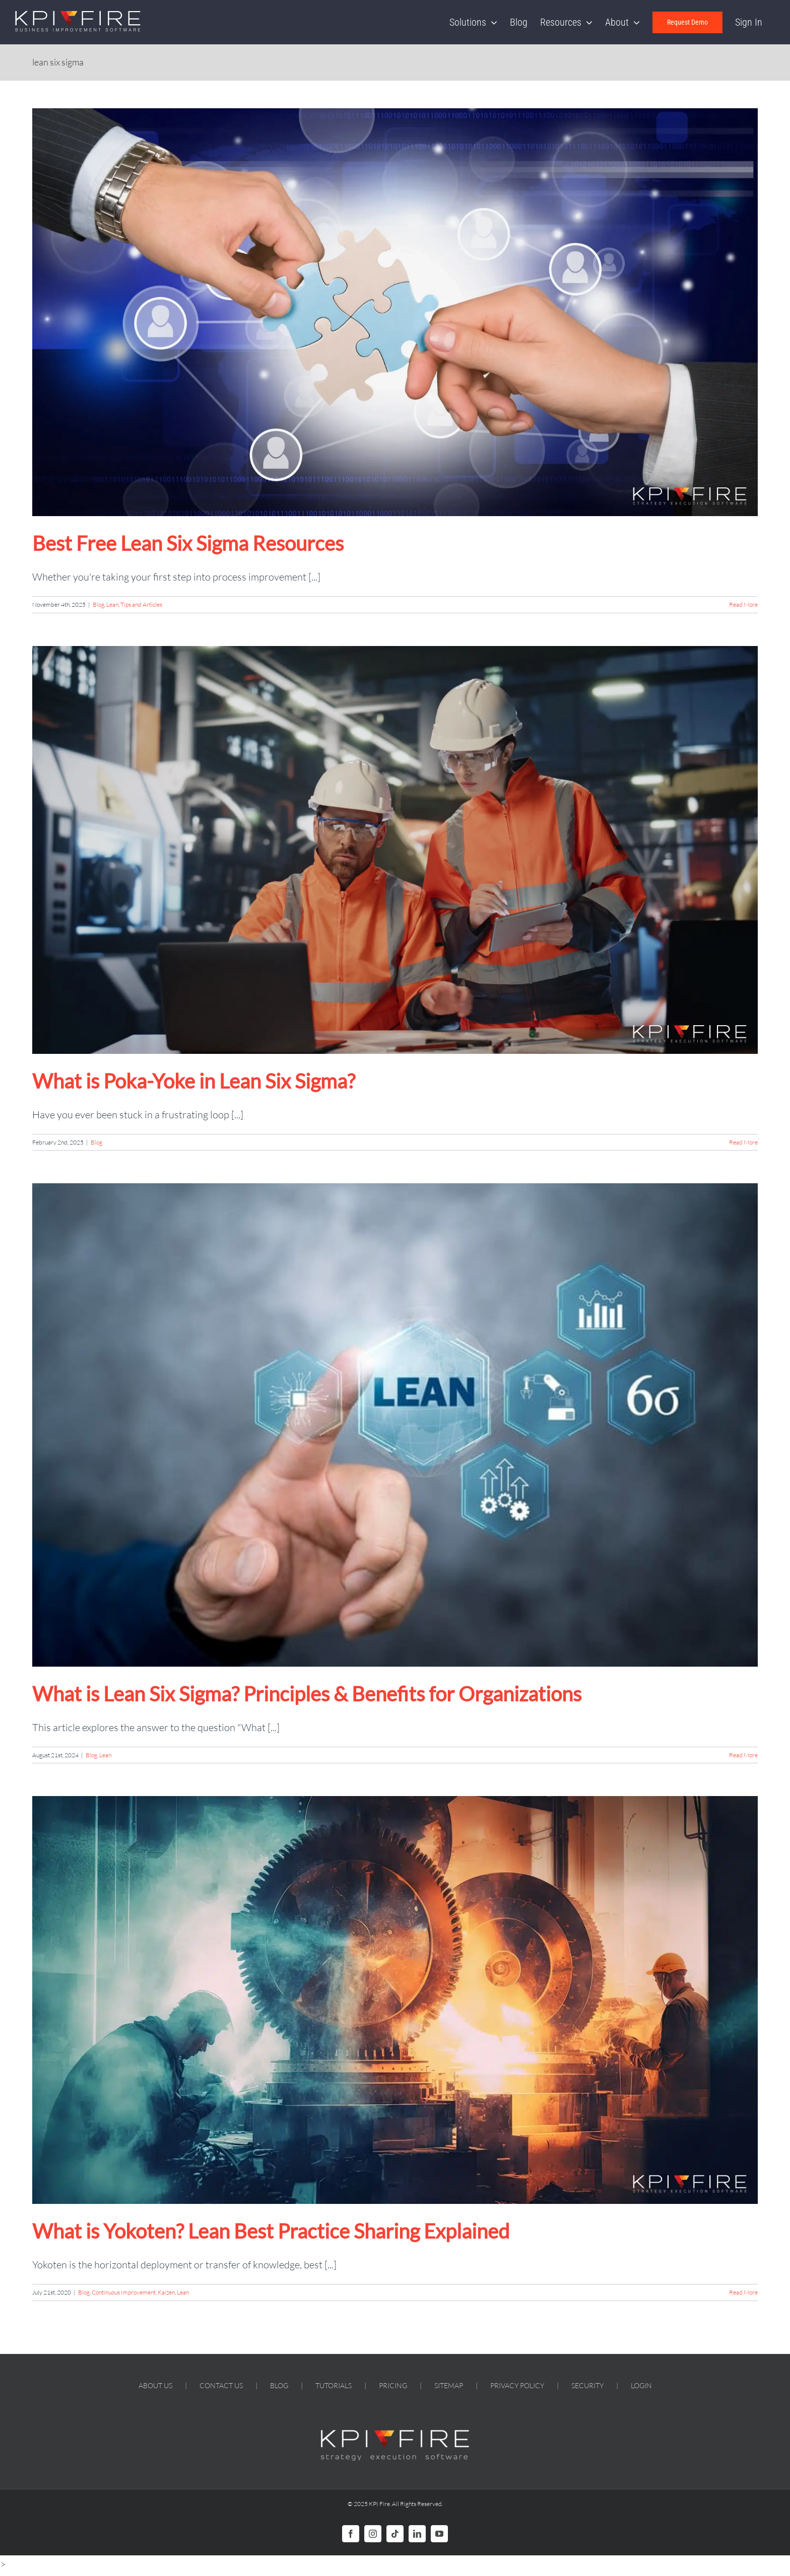  I want to click on BLOG, so click(279, 2385).